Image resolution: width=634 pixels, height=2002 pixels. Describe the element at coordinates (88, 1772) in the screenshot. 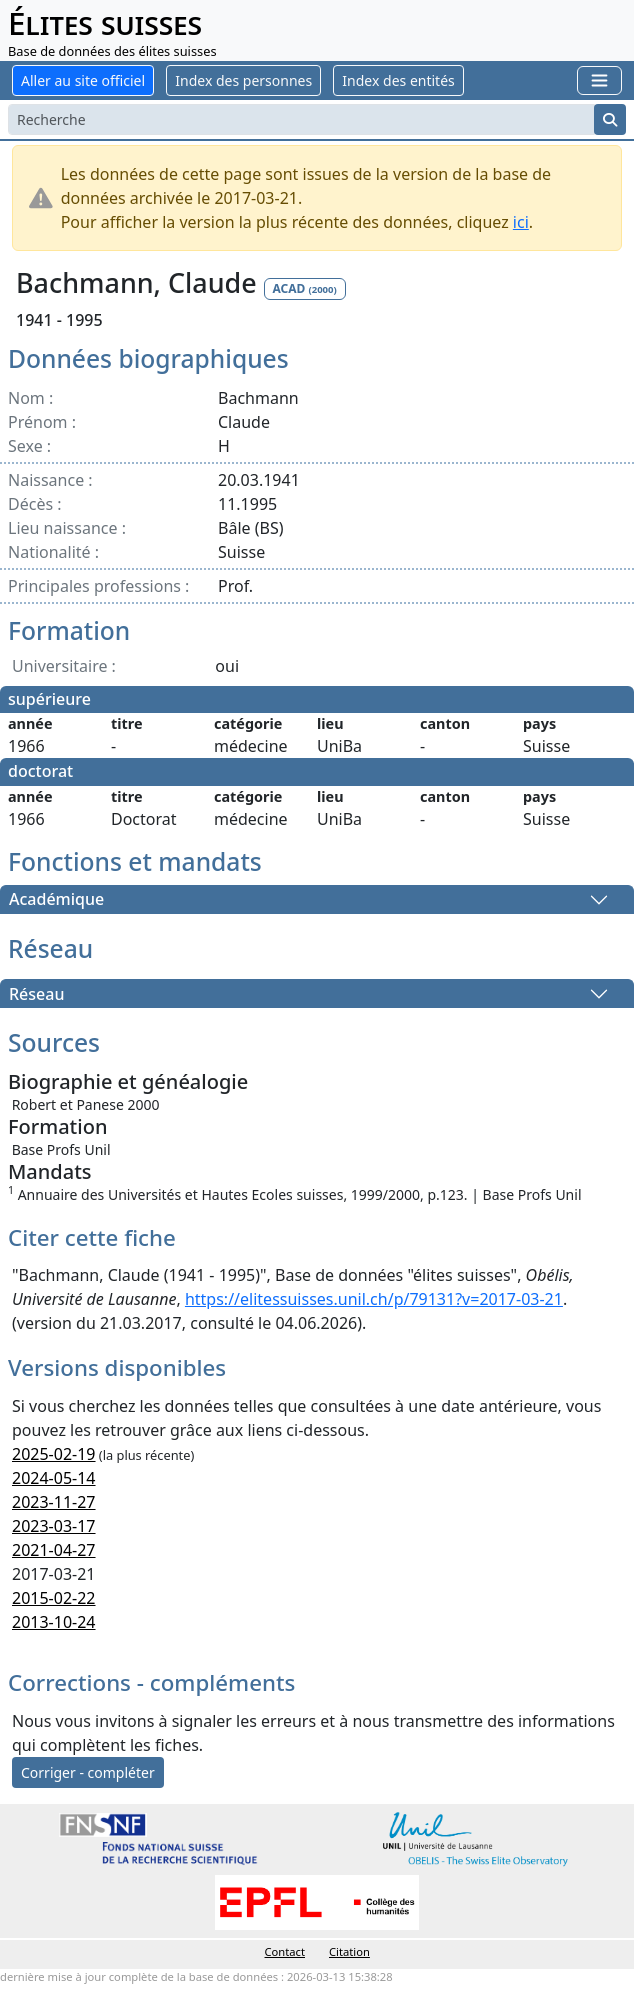

I see `Corriger - compléter` at that location.